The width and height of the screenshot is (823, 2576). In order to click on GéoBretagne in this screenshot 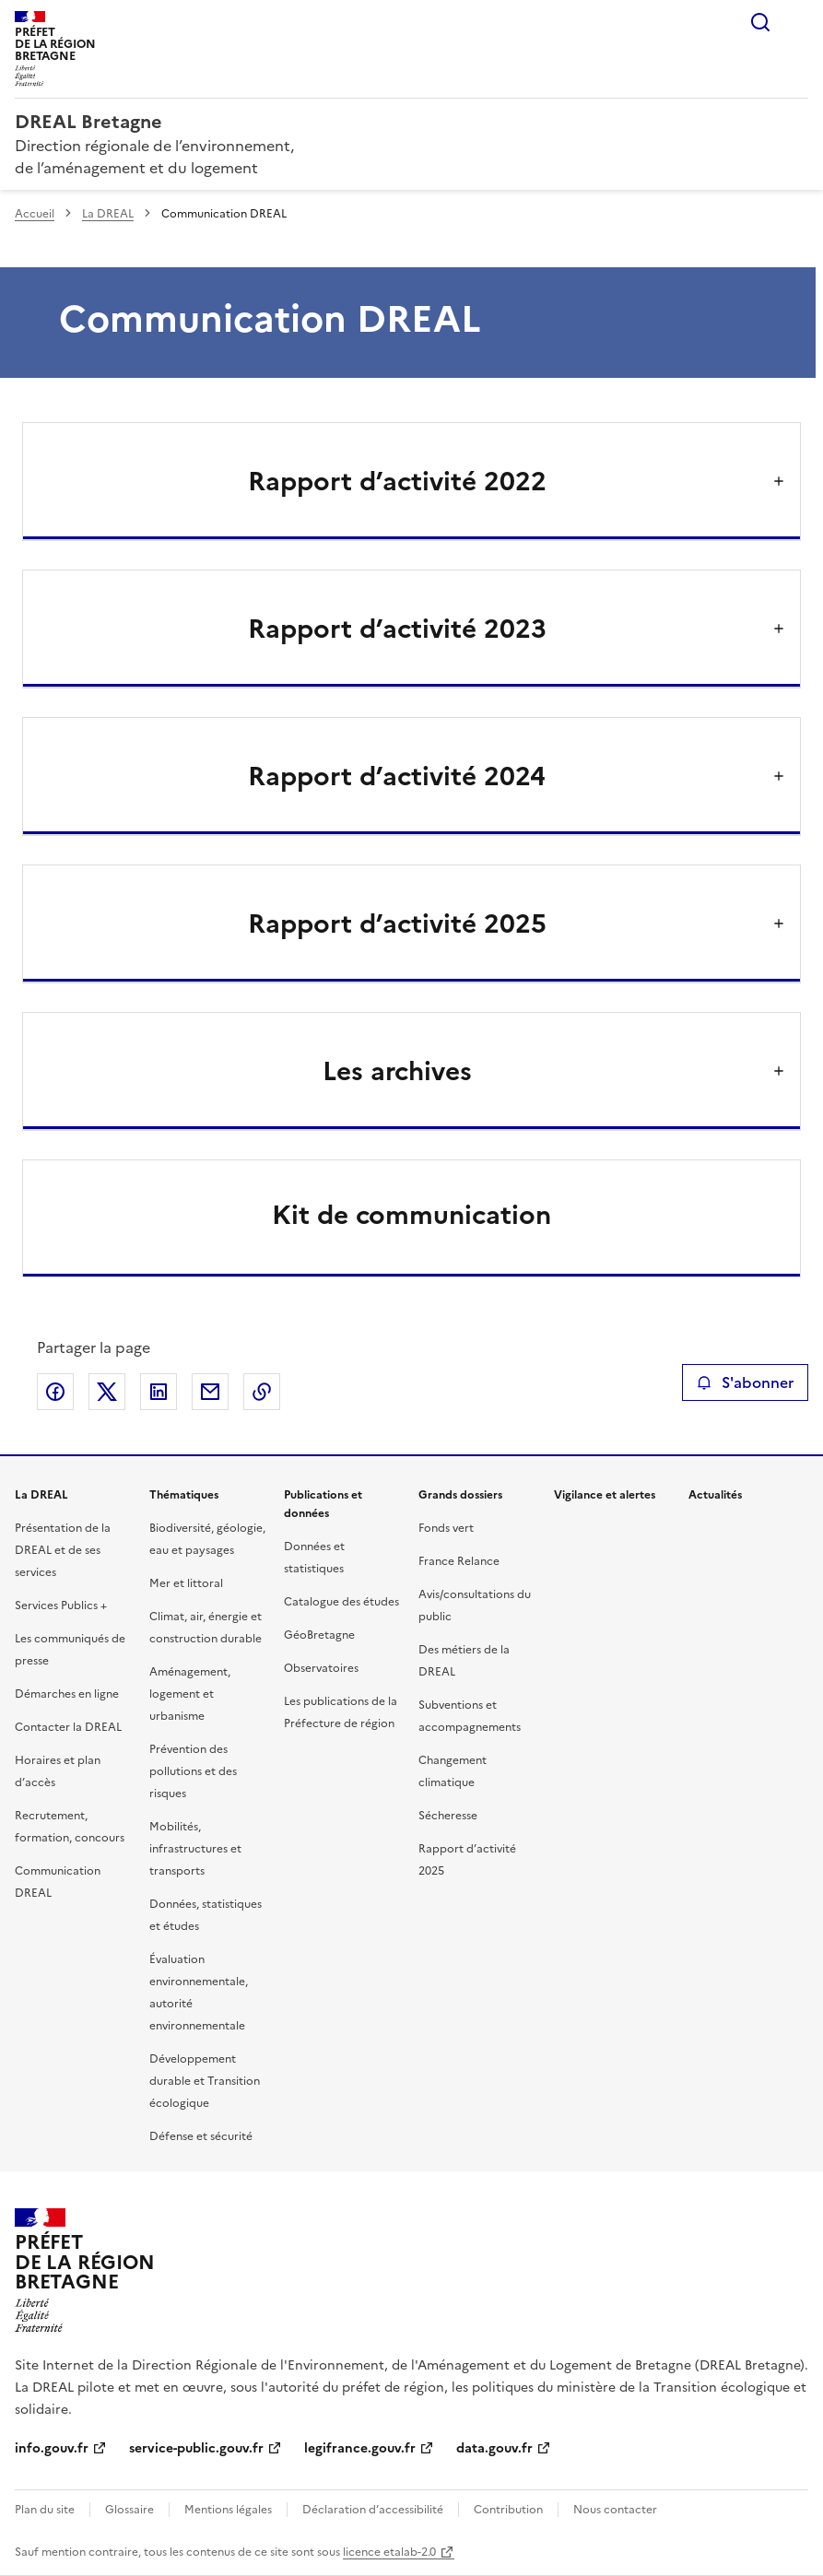, I will do `click(319, 1635)`.